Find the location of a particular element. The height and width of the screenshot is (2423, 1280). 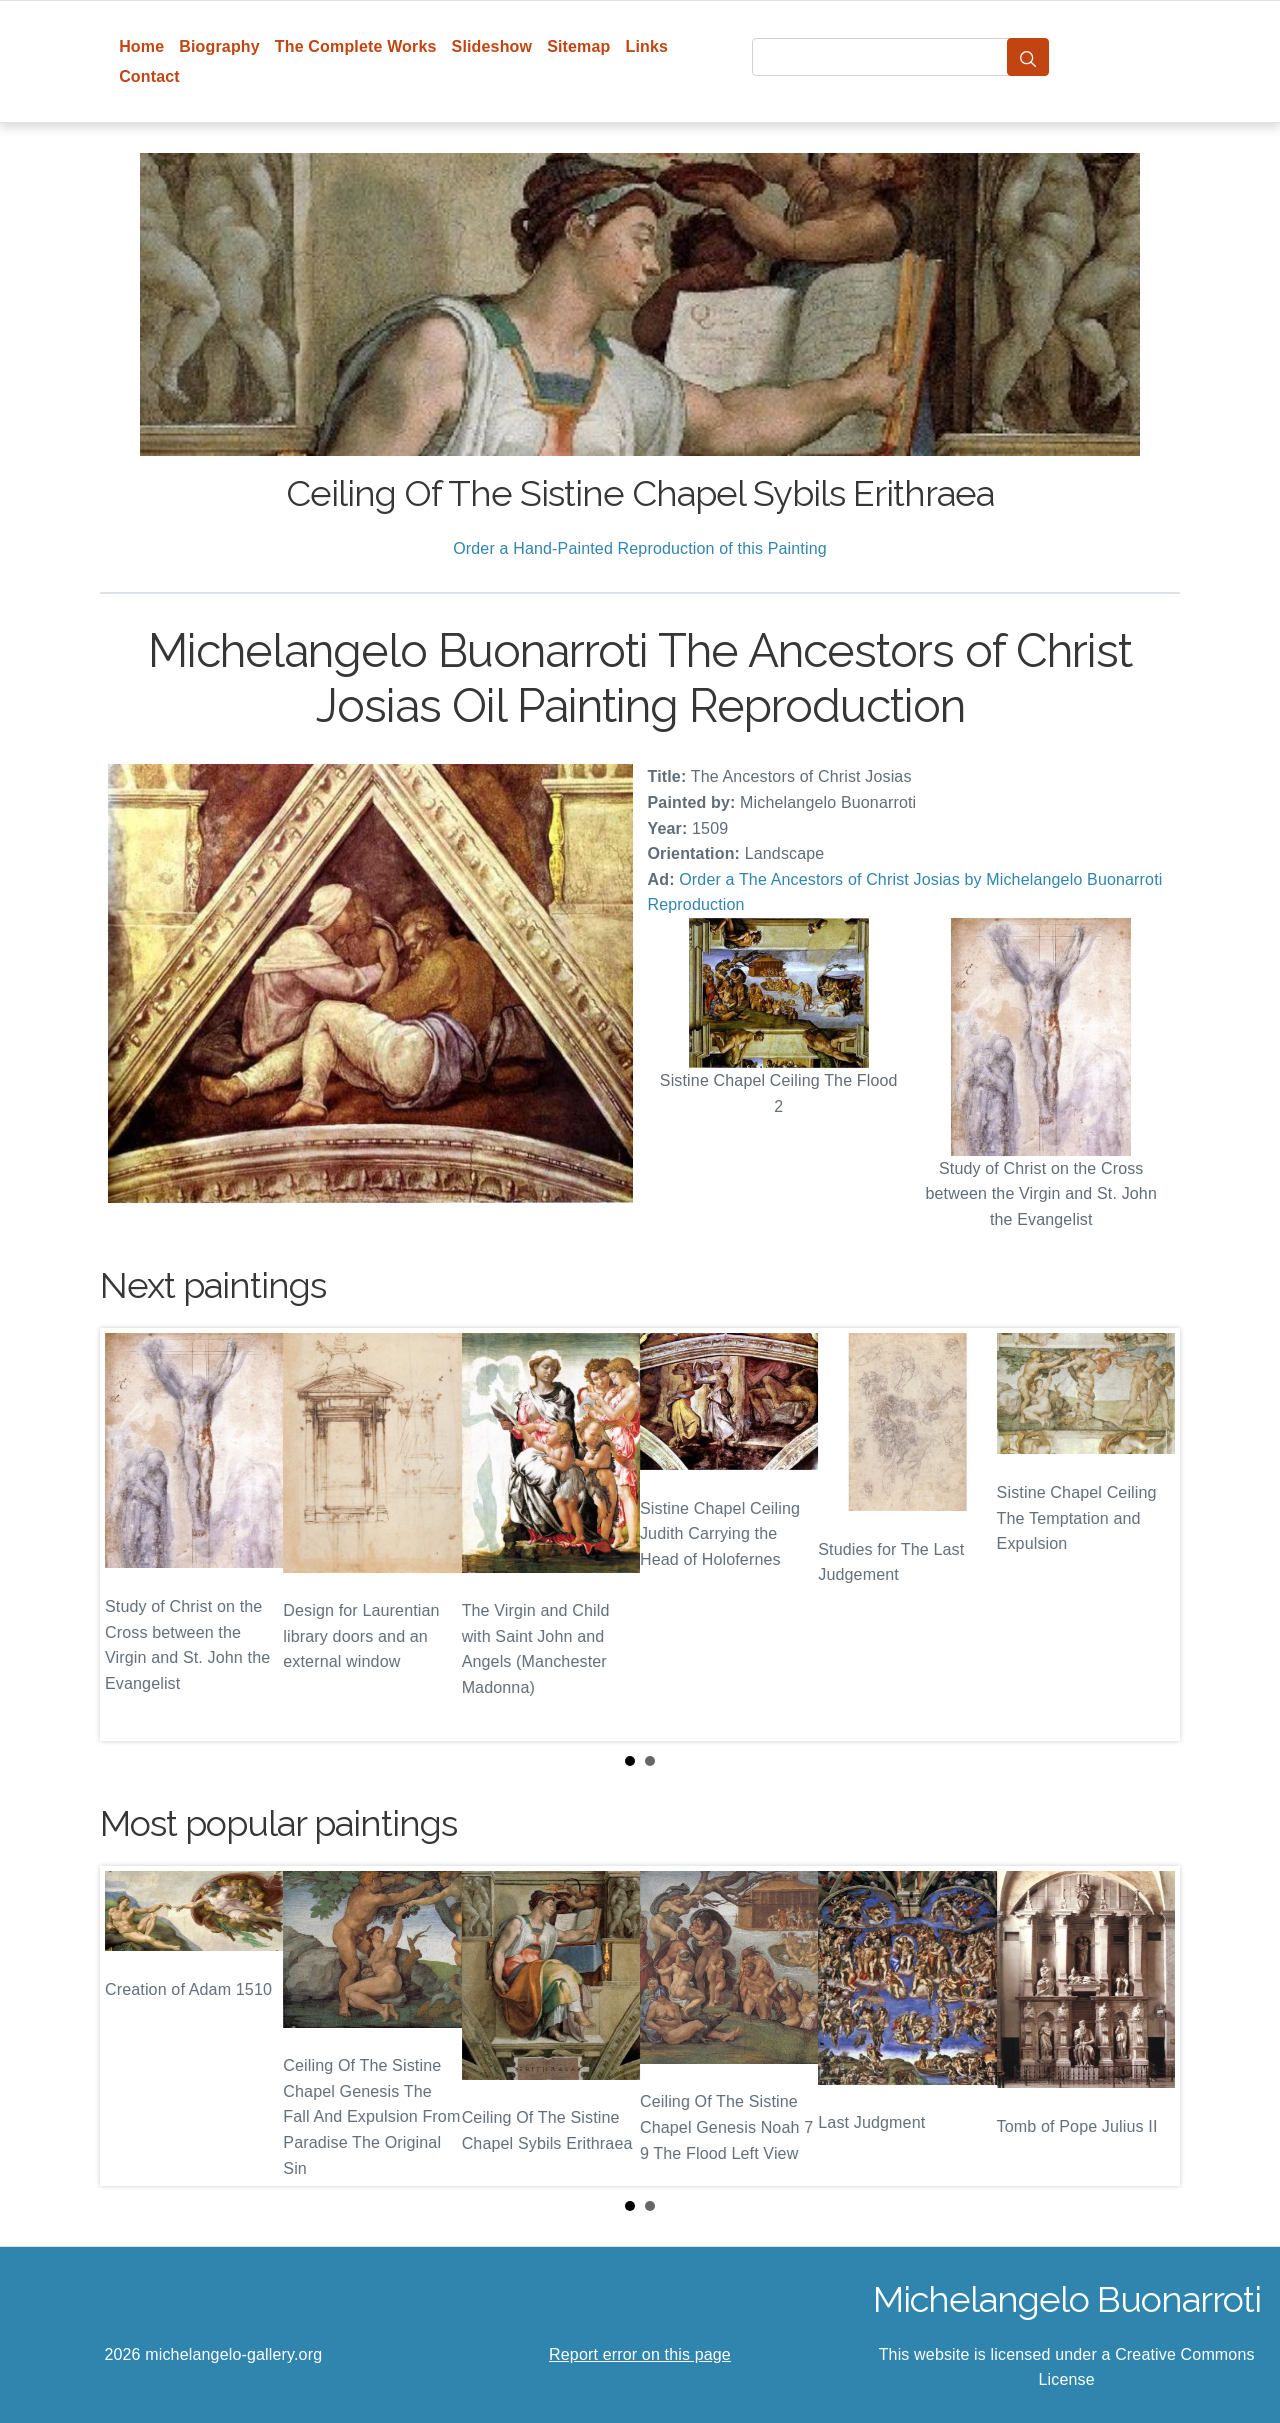

Next is located at coordinates (1149, 1534).